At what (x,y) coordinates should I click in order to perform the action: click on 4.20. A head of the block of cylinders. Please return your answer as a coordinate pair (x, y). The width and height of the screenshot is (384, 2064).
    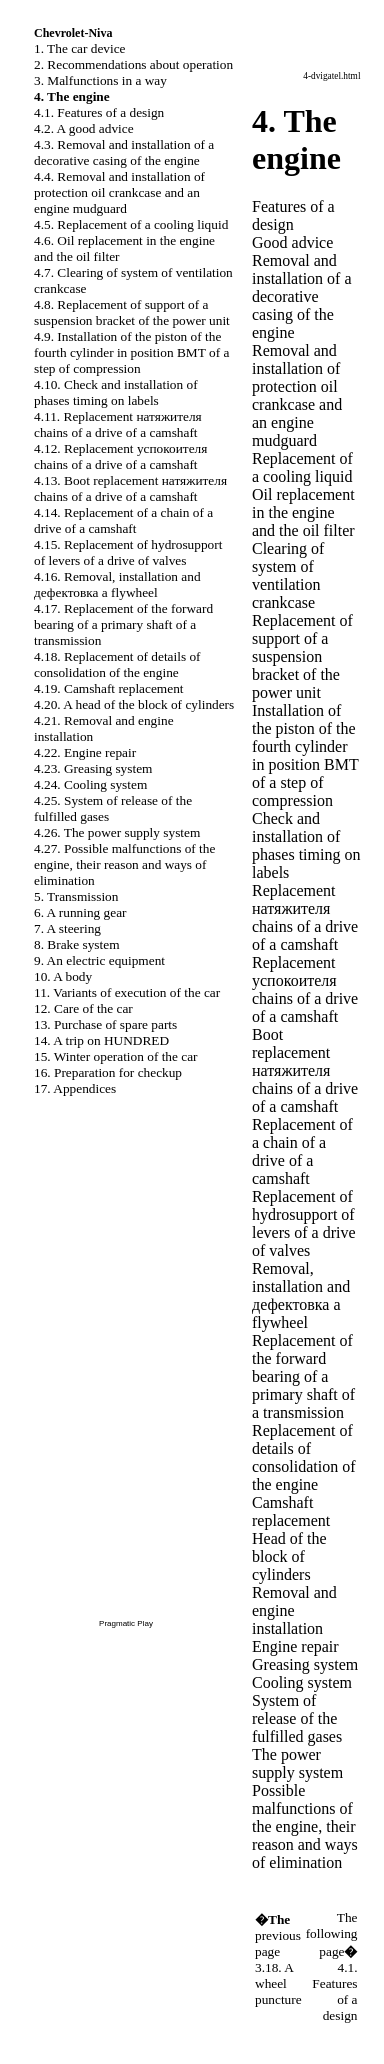
    Looking at the image, I should click on (134, 704).